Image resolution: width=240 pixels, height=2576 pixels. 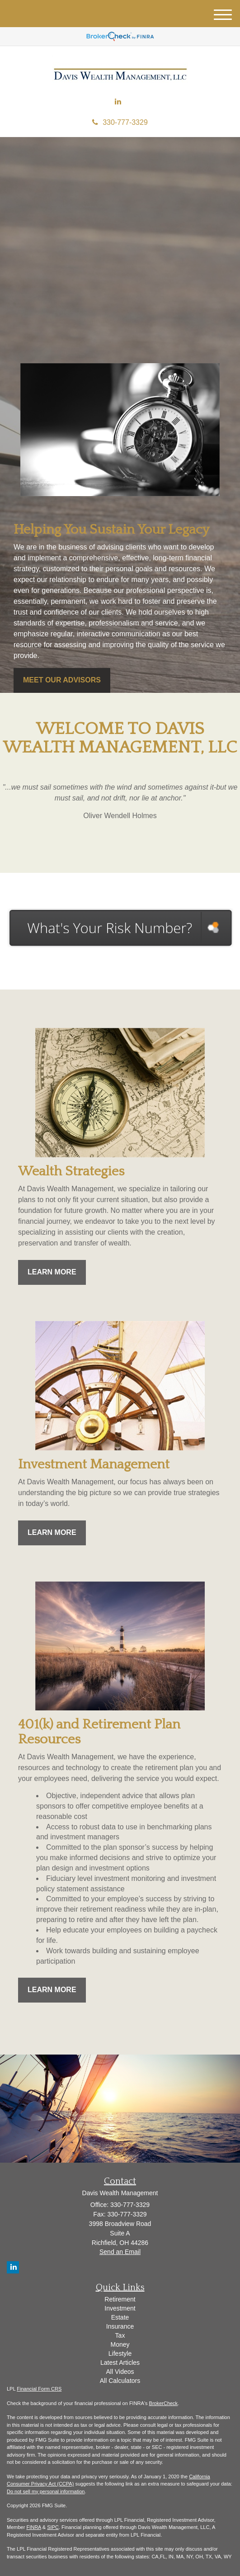 What do you see at coordinates (120, 2317) in the screenshot?
I see `Estate` at bounding box center [120, 2317].